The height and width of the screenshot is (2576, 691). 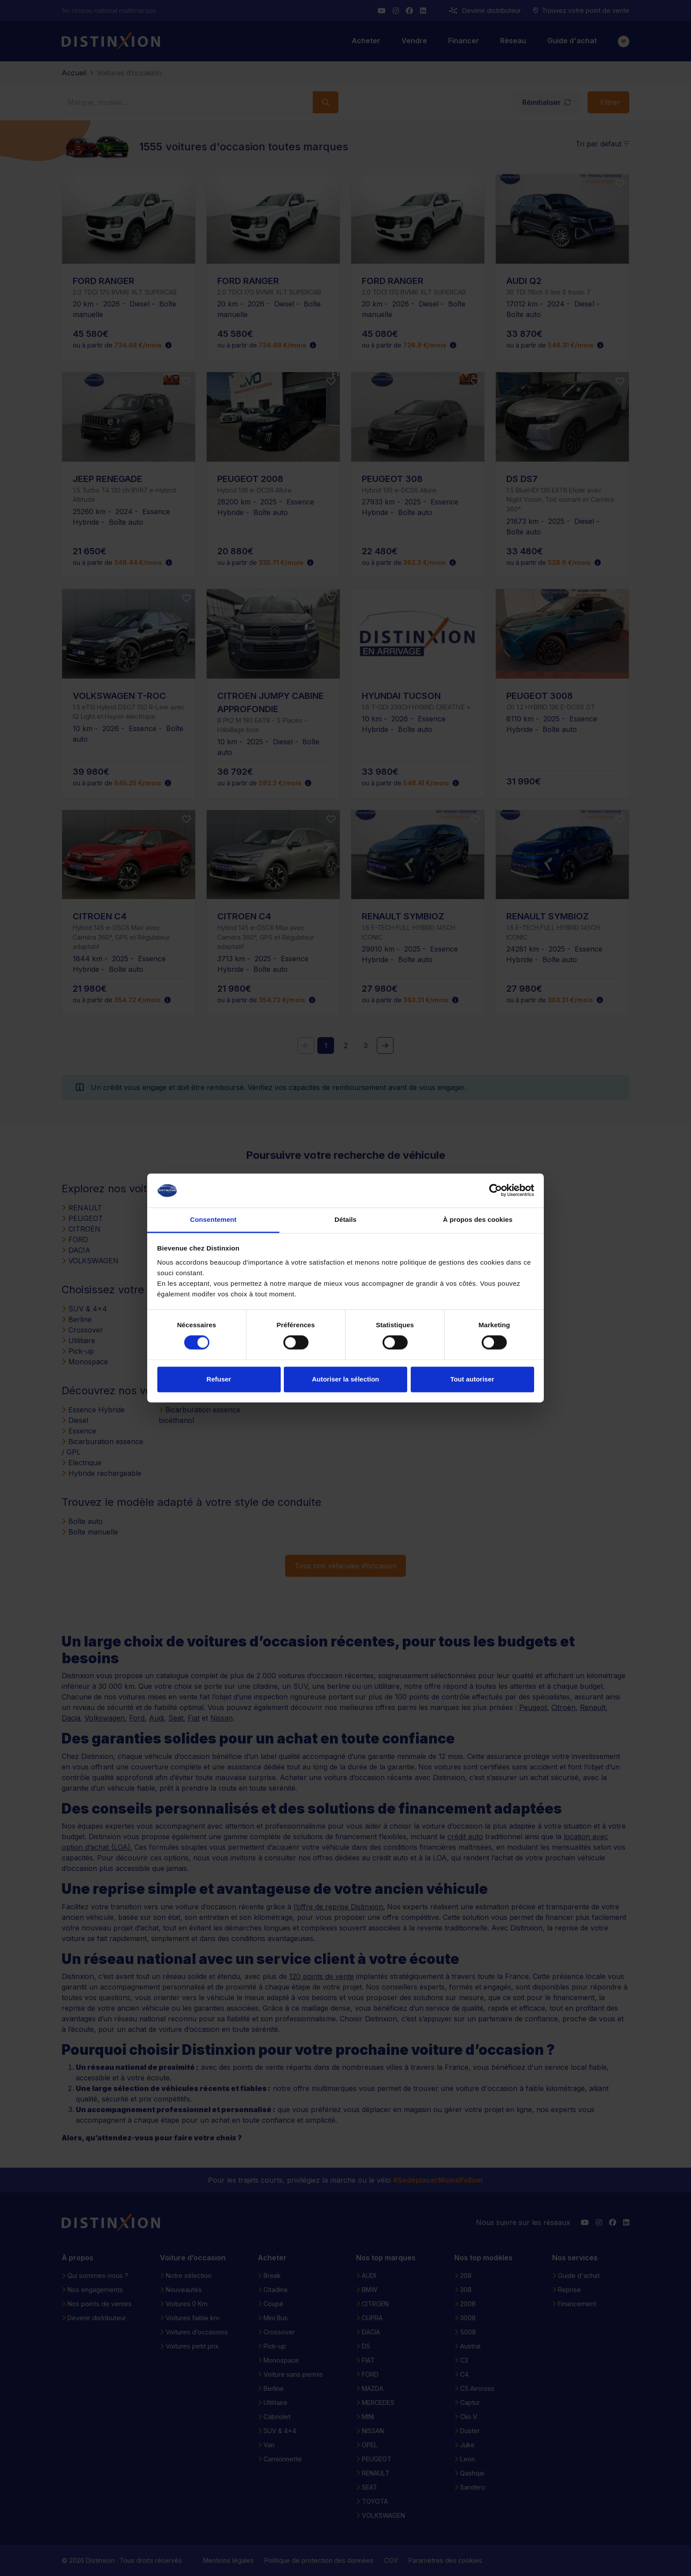 I want to click on Refuser, so click(x=219, y=1379).